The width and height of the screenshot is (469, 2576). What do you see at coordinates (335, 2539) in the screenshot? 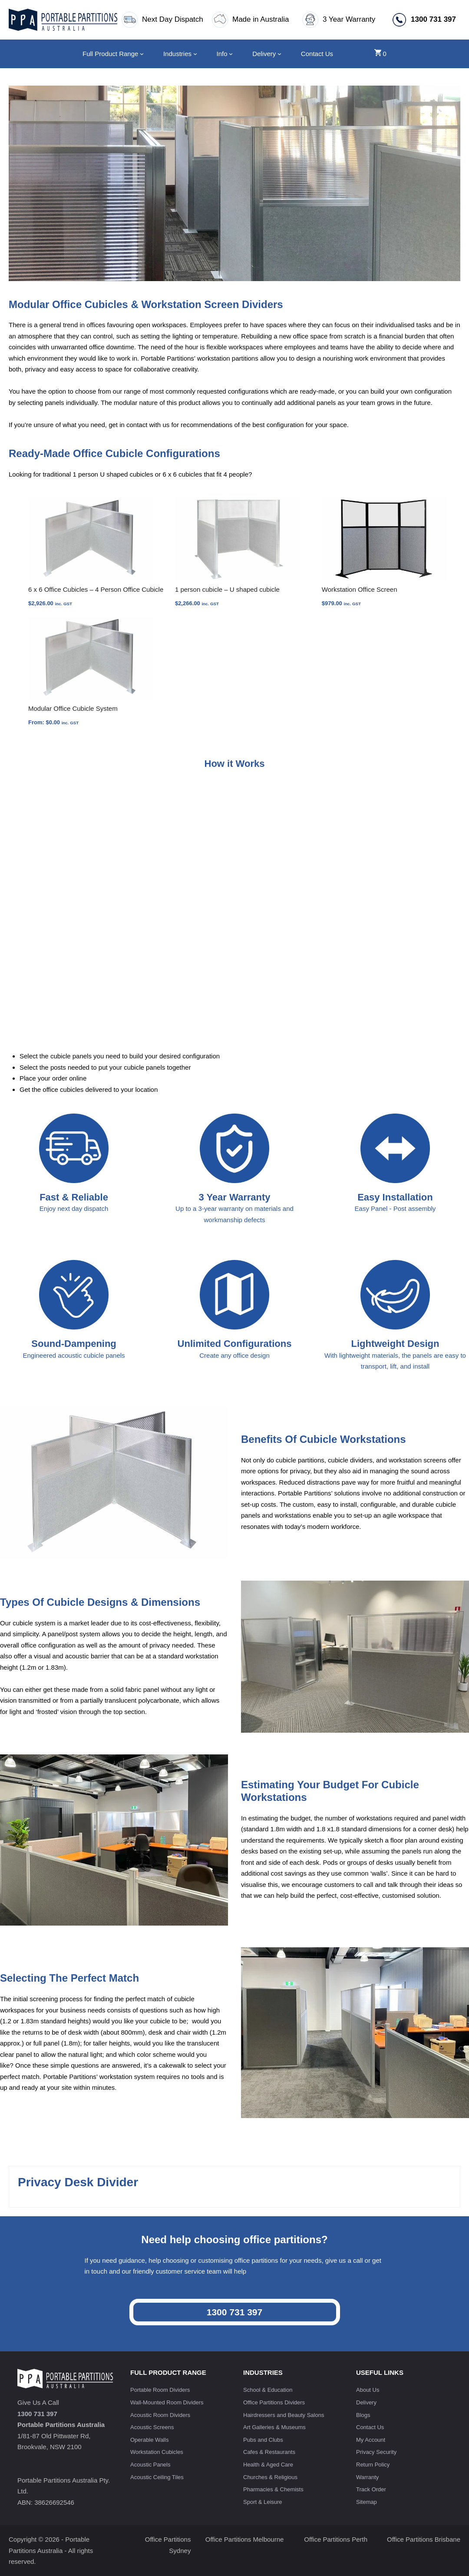
I see `Office Partitions Perth` at bounding box center [335, 2539].